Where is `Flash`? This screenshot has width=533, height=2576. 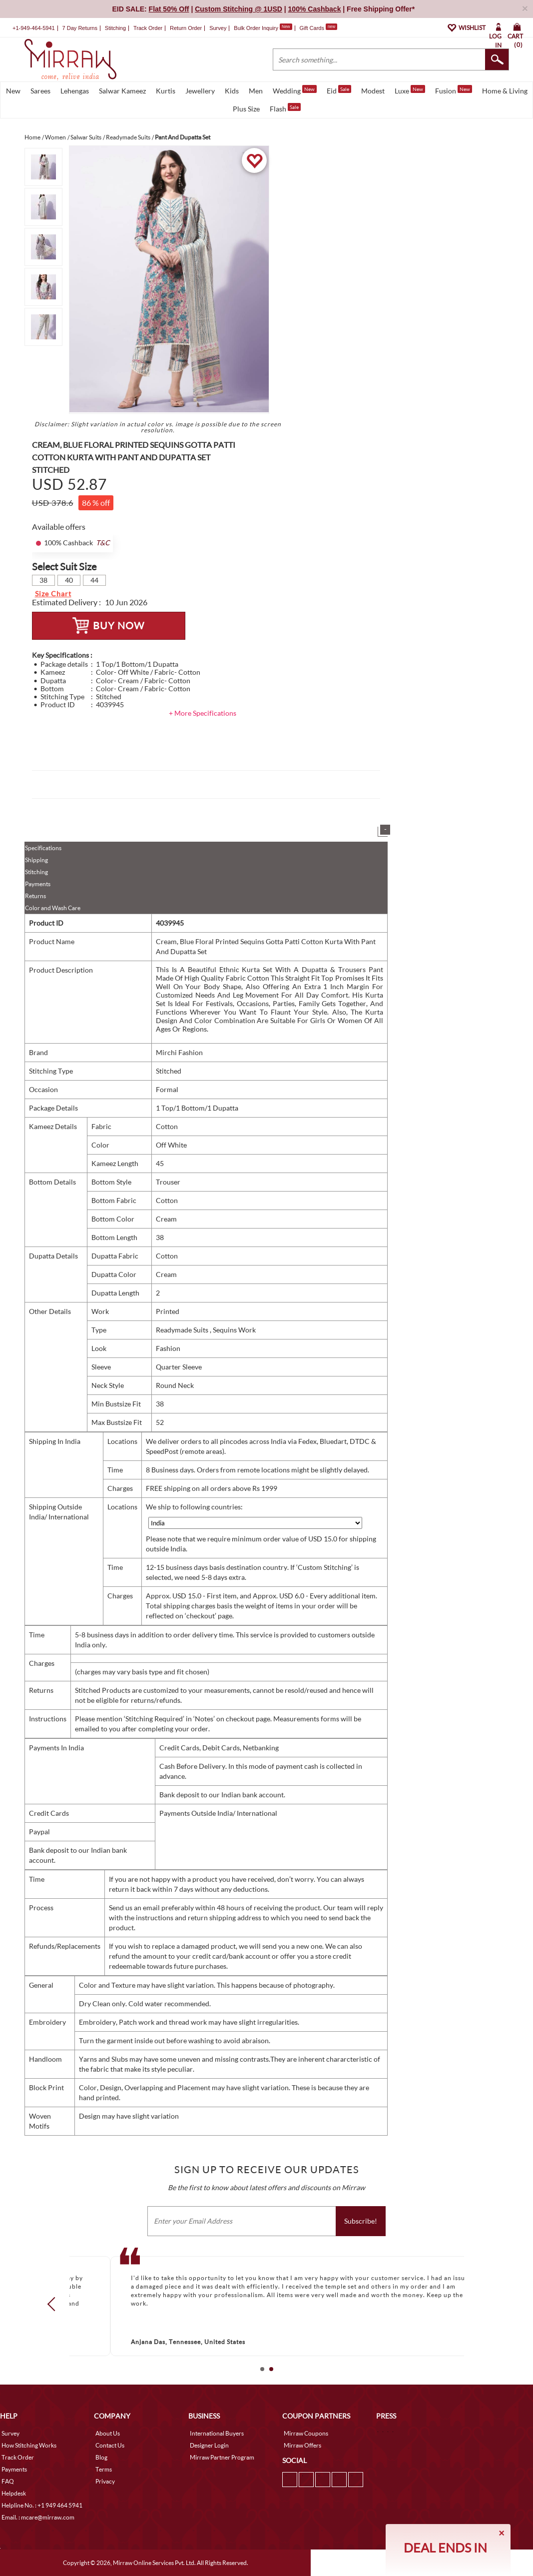 Flash is located at coordinates (285, 108).